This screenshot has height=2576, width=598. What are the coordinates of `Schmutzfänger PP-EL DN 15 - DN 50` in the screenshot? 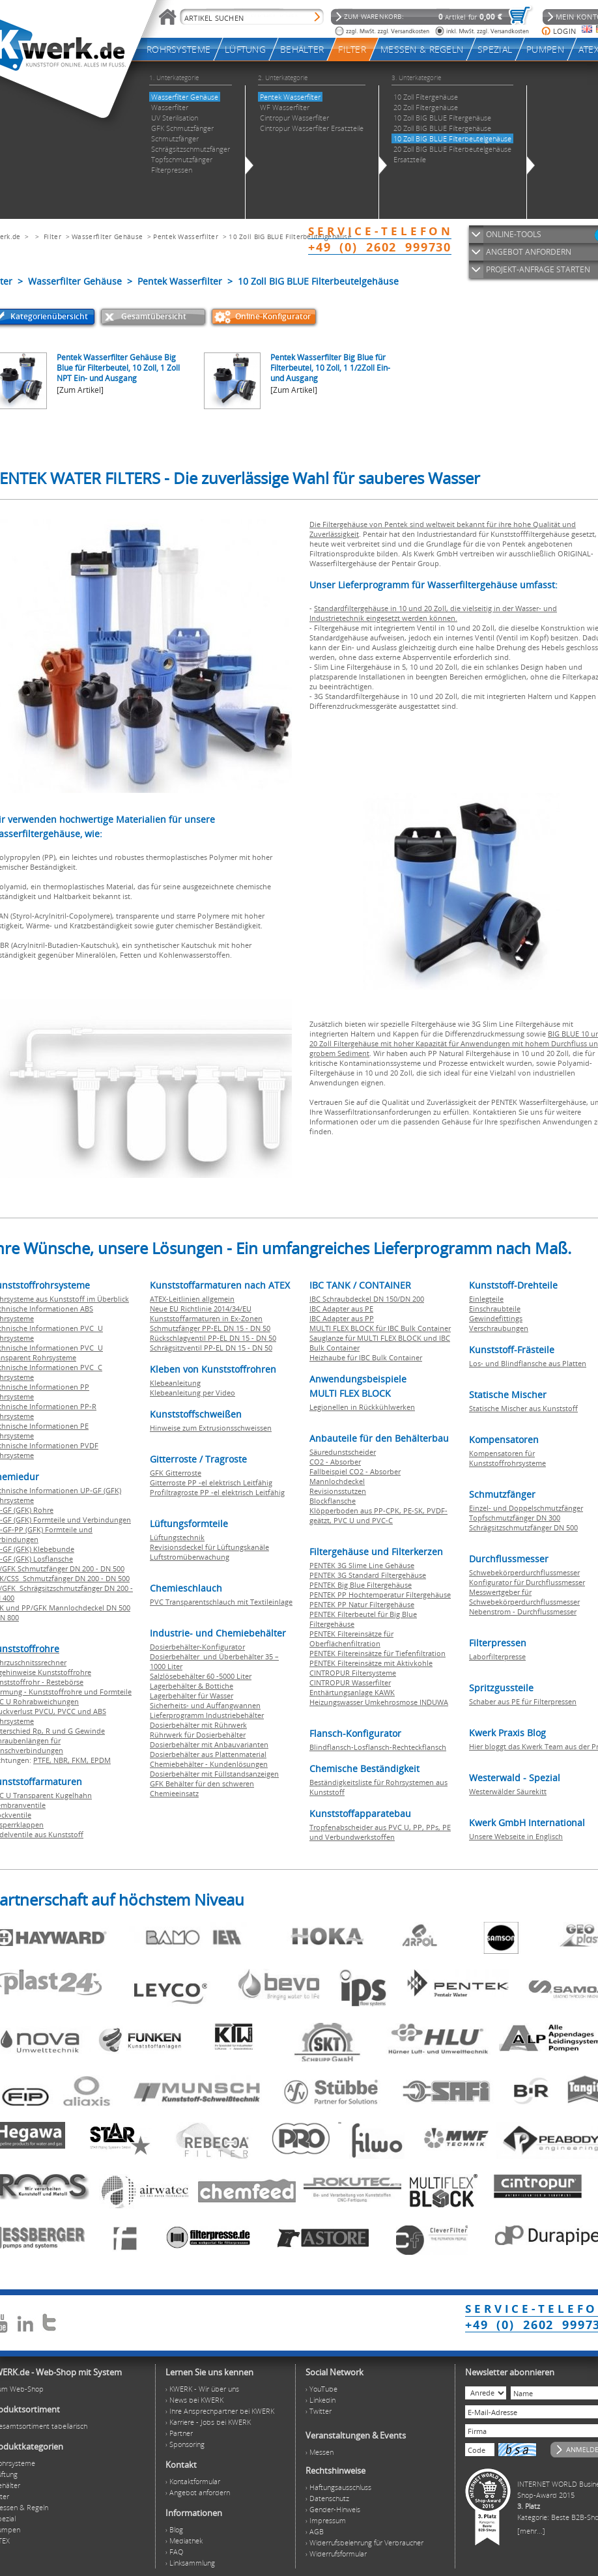 It's located at (210, 1328).